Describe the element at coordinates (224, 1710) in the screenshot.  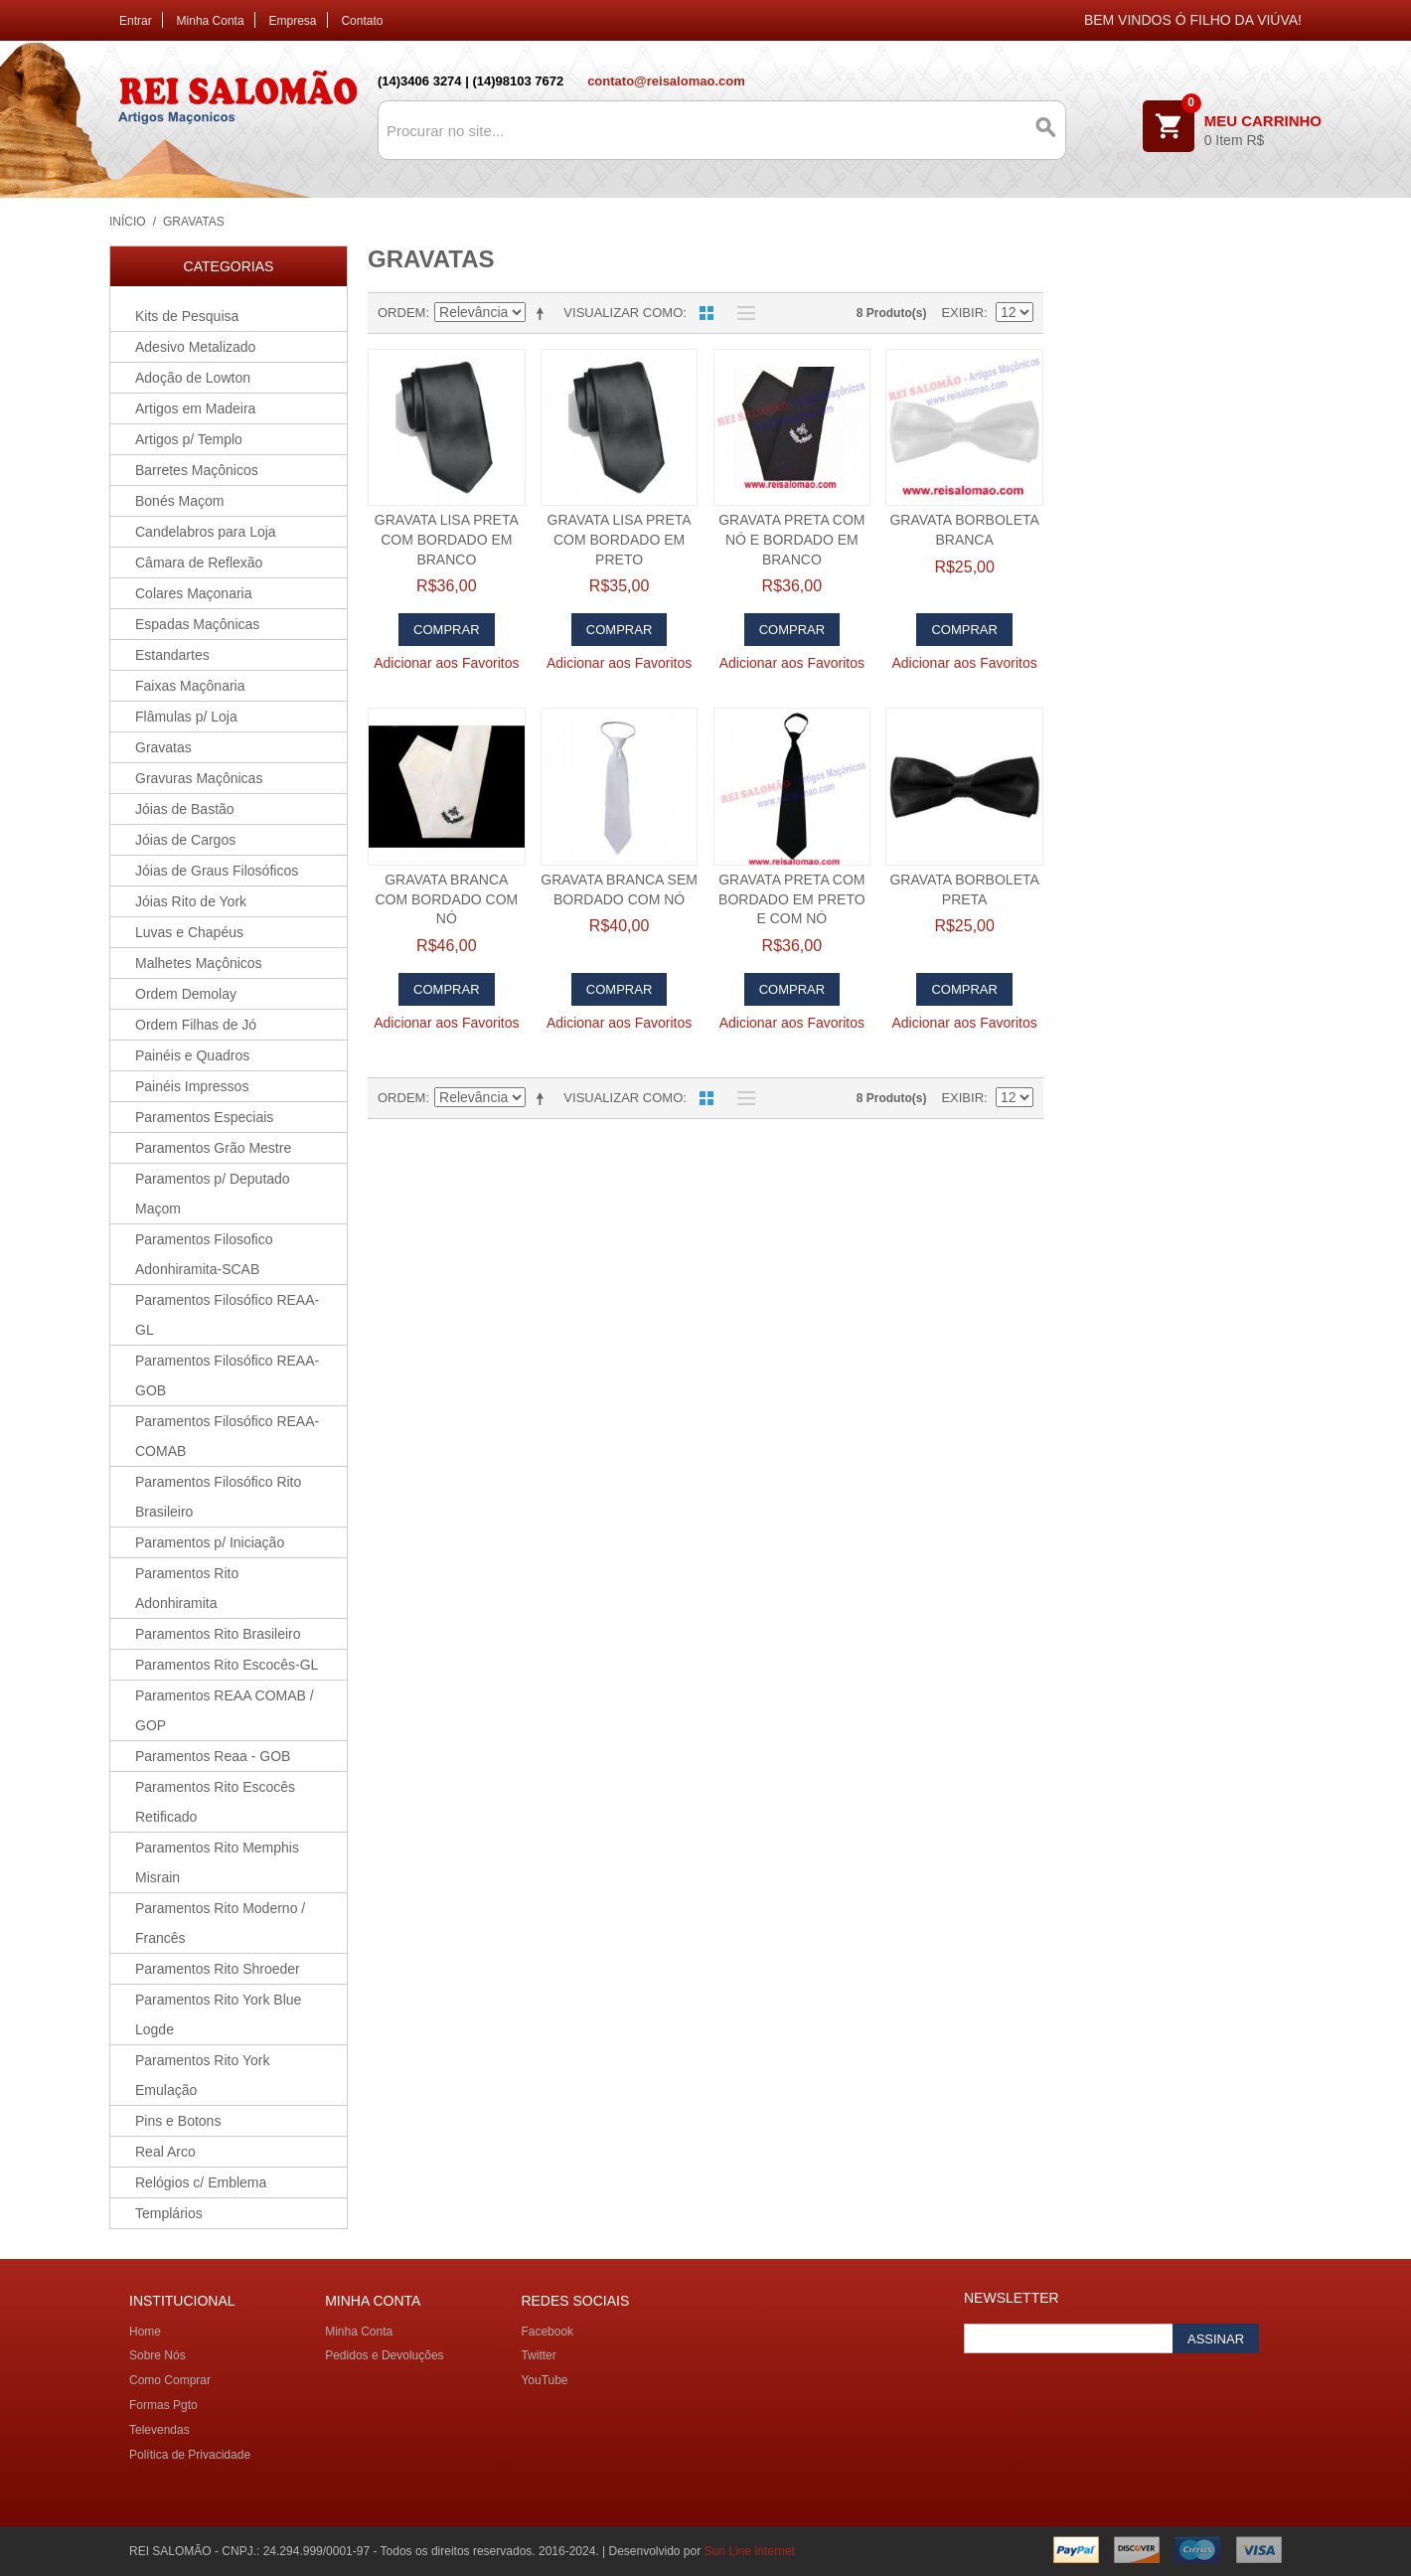
I see `Paramentos REAA COMAB / GOP` at that location.